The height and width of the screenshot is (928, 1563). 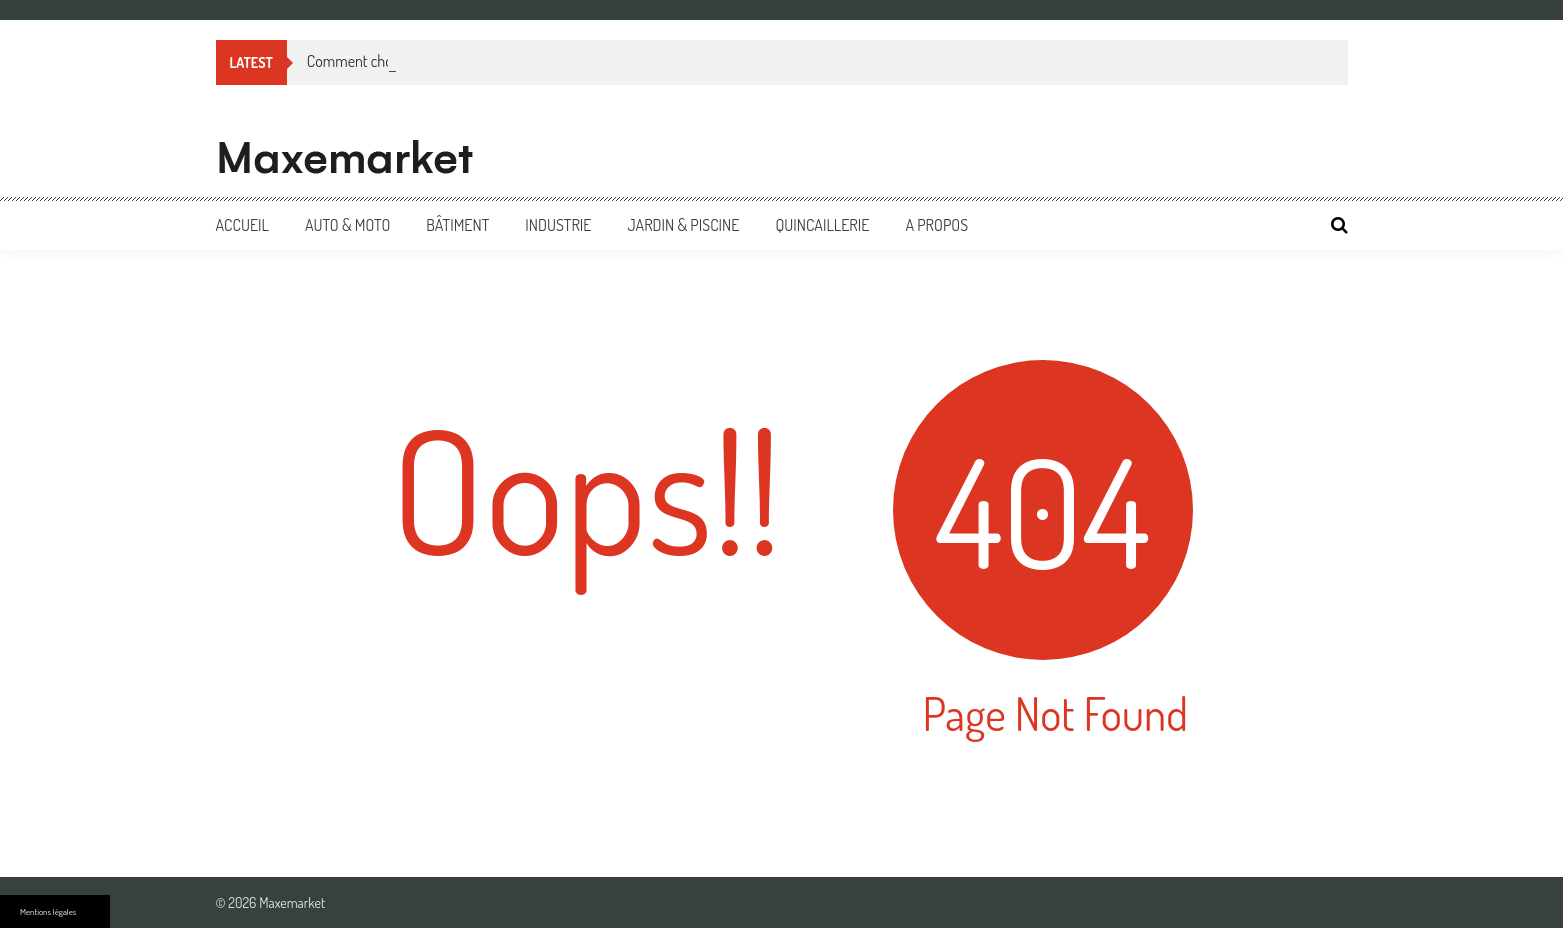 I want to click on Bâtiment, so click(x=457, y=225).